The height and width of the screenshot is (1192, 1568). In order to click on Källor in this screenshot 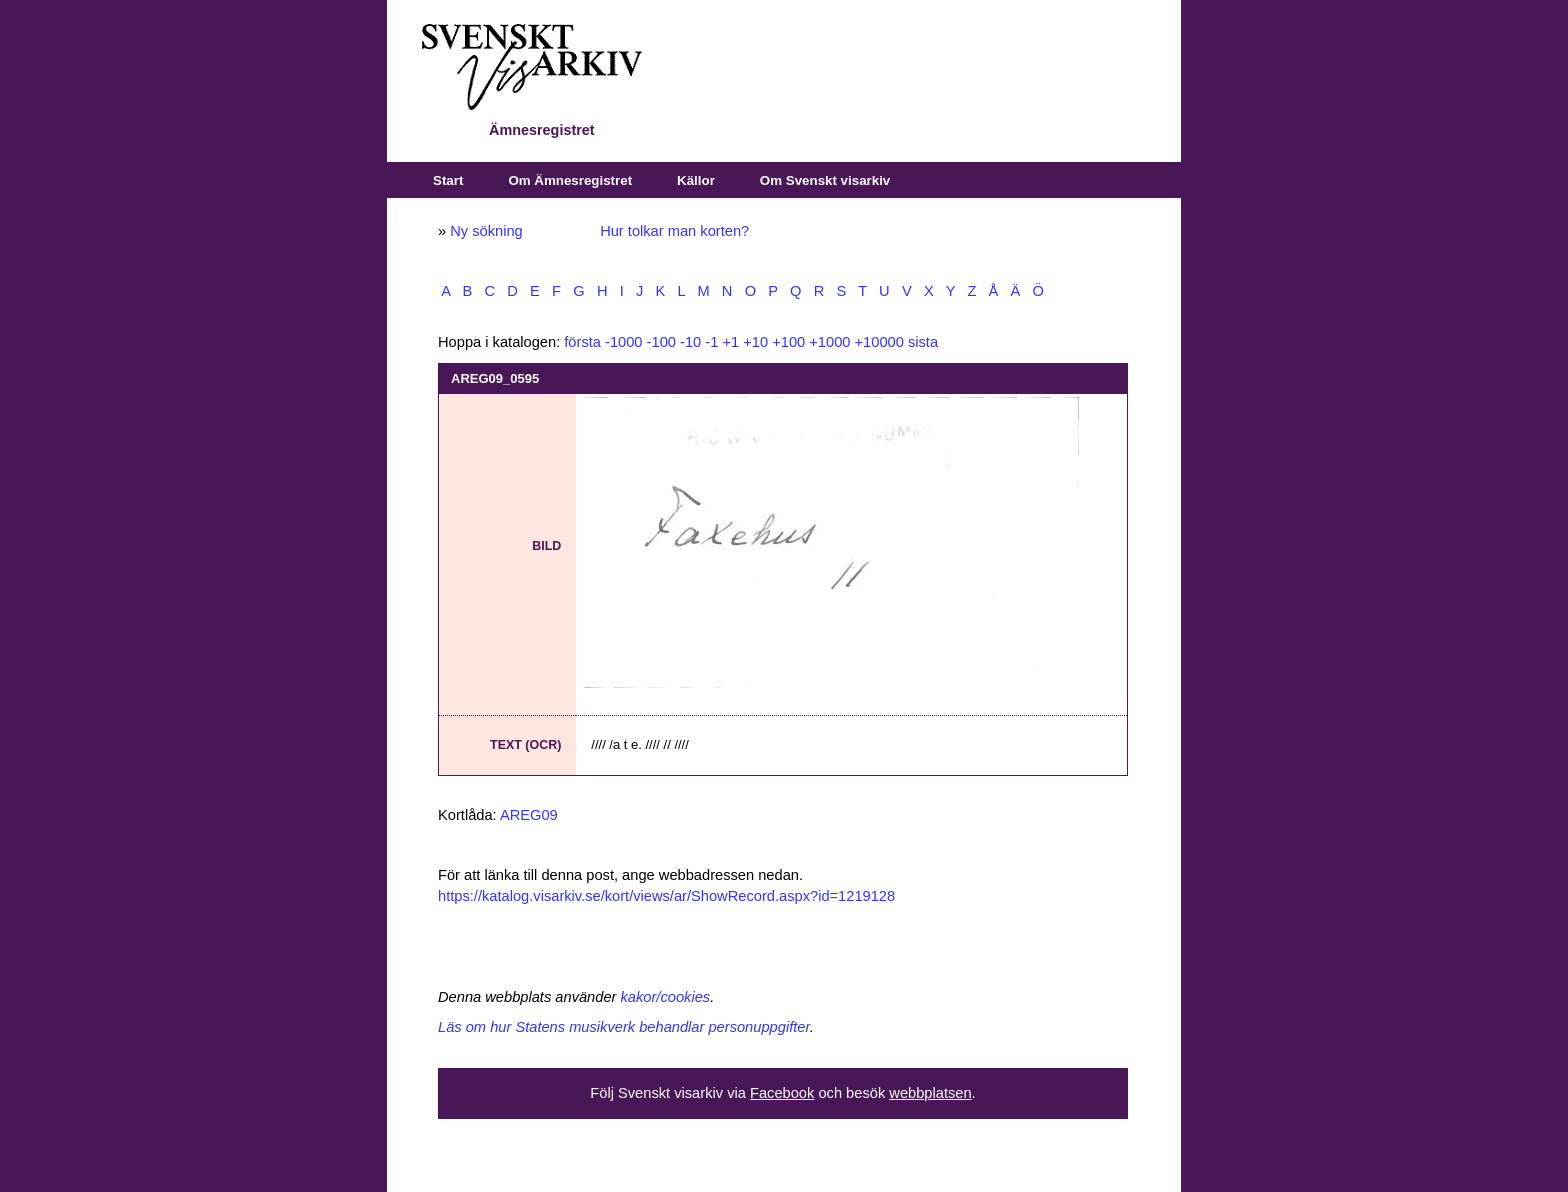, I will do `click(696, 180)`.